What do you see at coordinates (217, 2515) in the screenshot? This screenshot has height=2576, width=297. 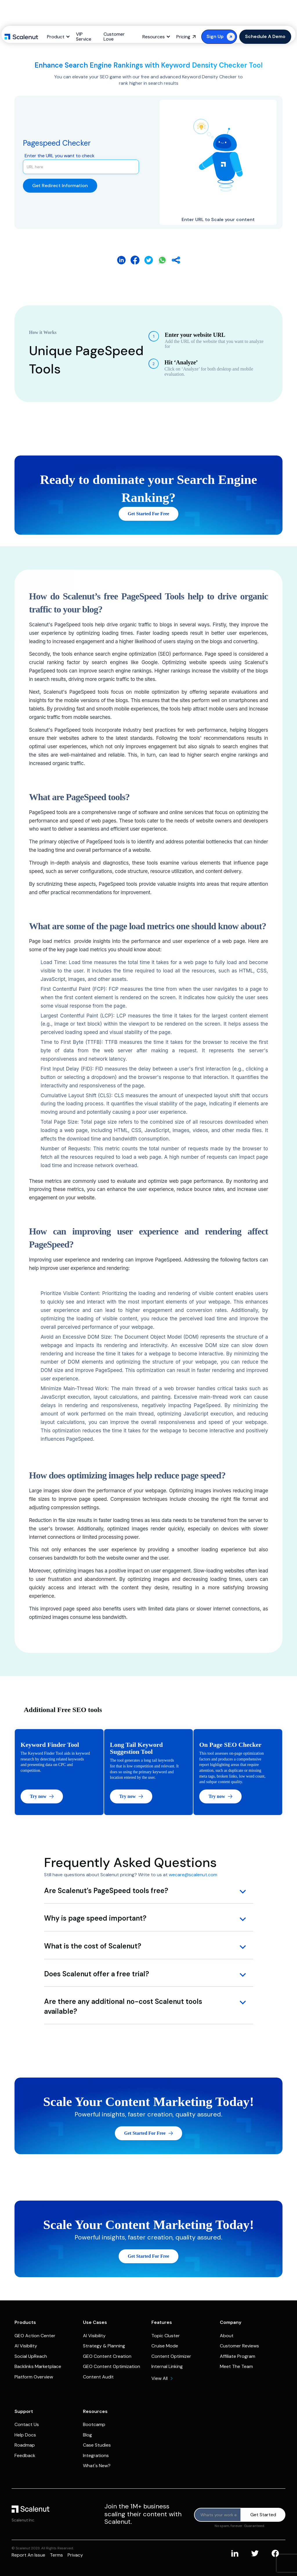 I see `[Product updates]` at bounding box center [217, 2515].